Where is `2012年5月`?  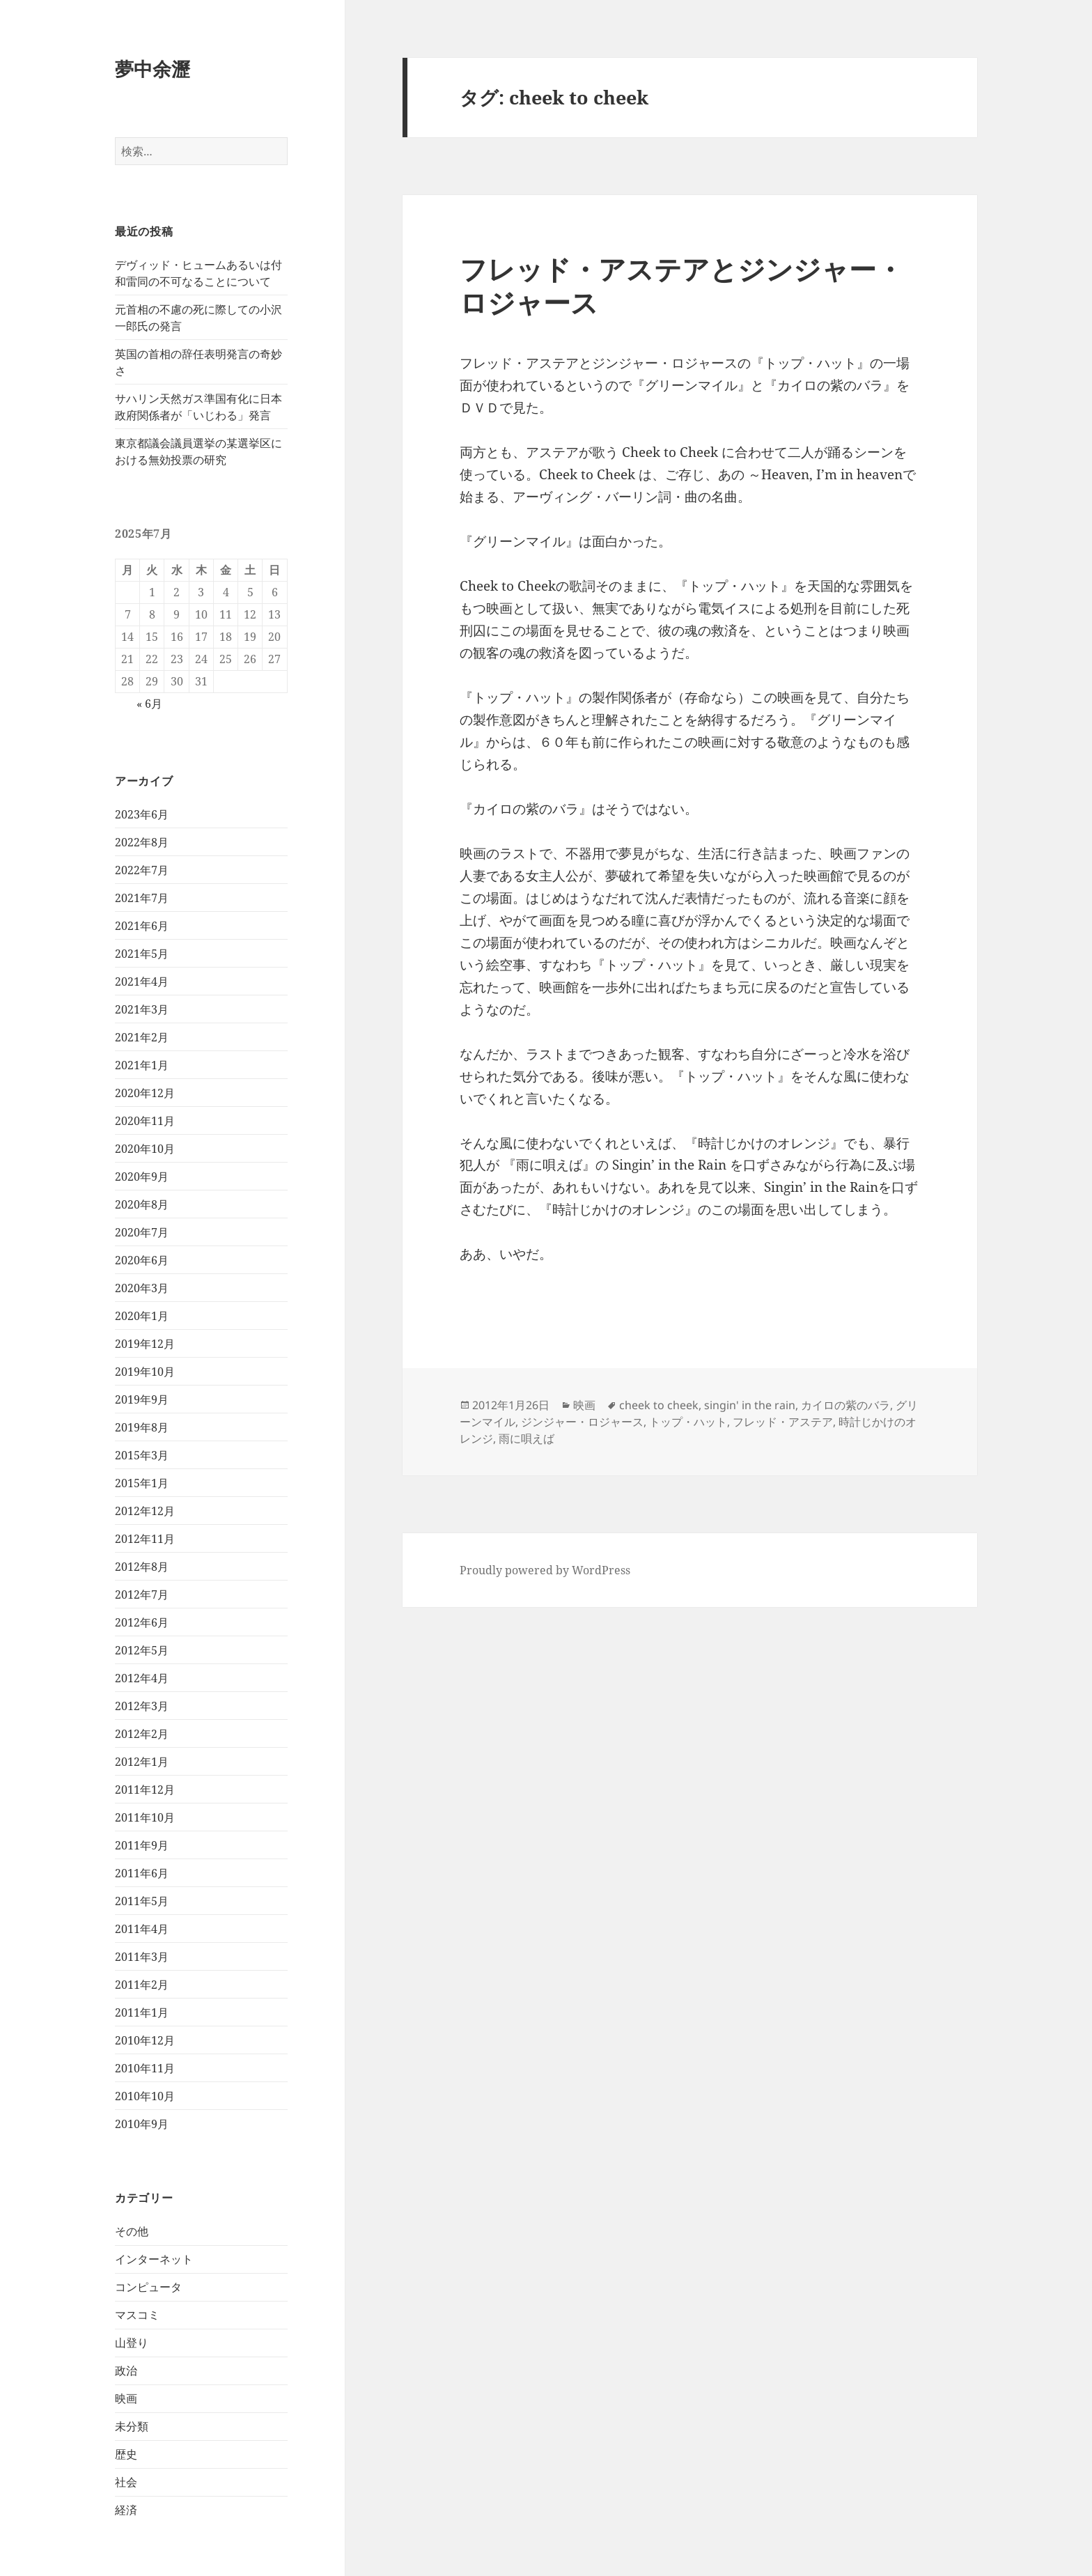 2012年5月 is located at coordinates (142, 1650).